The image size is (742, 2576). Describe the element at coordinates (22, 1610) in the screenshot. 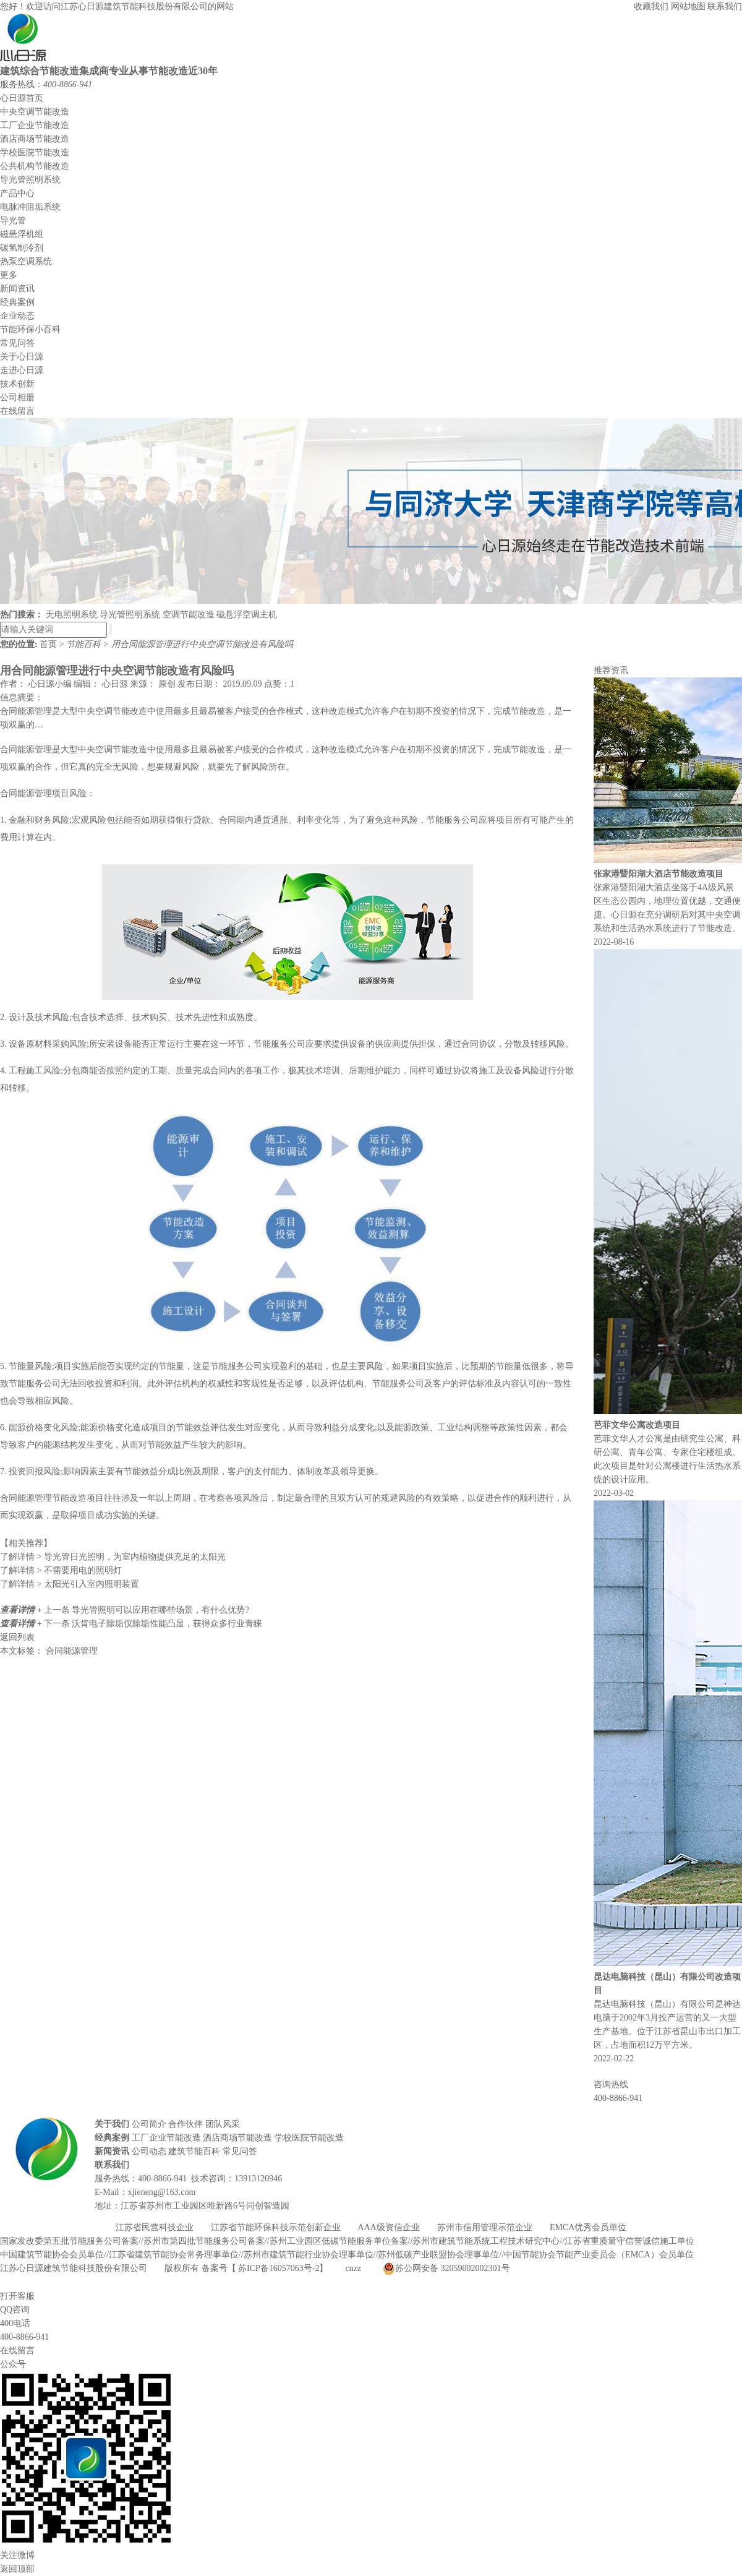

I see `查看详情 +` at that location.